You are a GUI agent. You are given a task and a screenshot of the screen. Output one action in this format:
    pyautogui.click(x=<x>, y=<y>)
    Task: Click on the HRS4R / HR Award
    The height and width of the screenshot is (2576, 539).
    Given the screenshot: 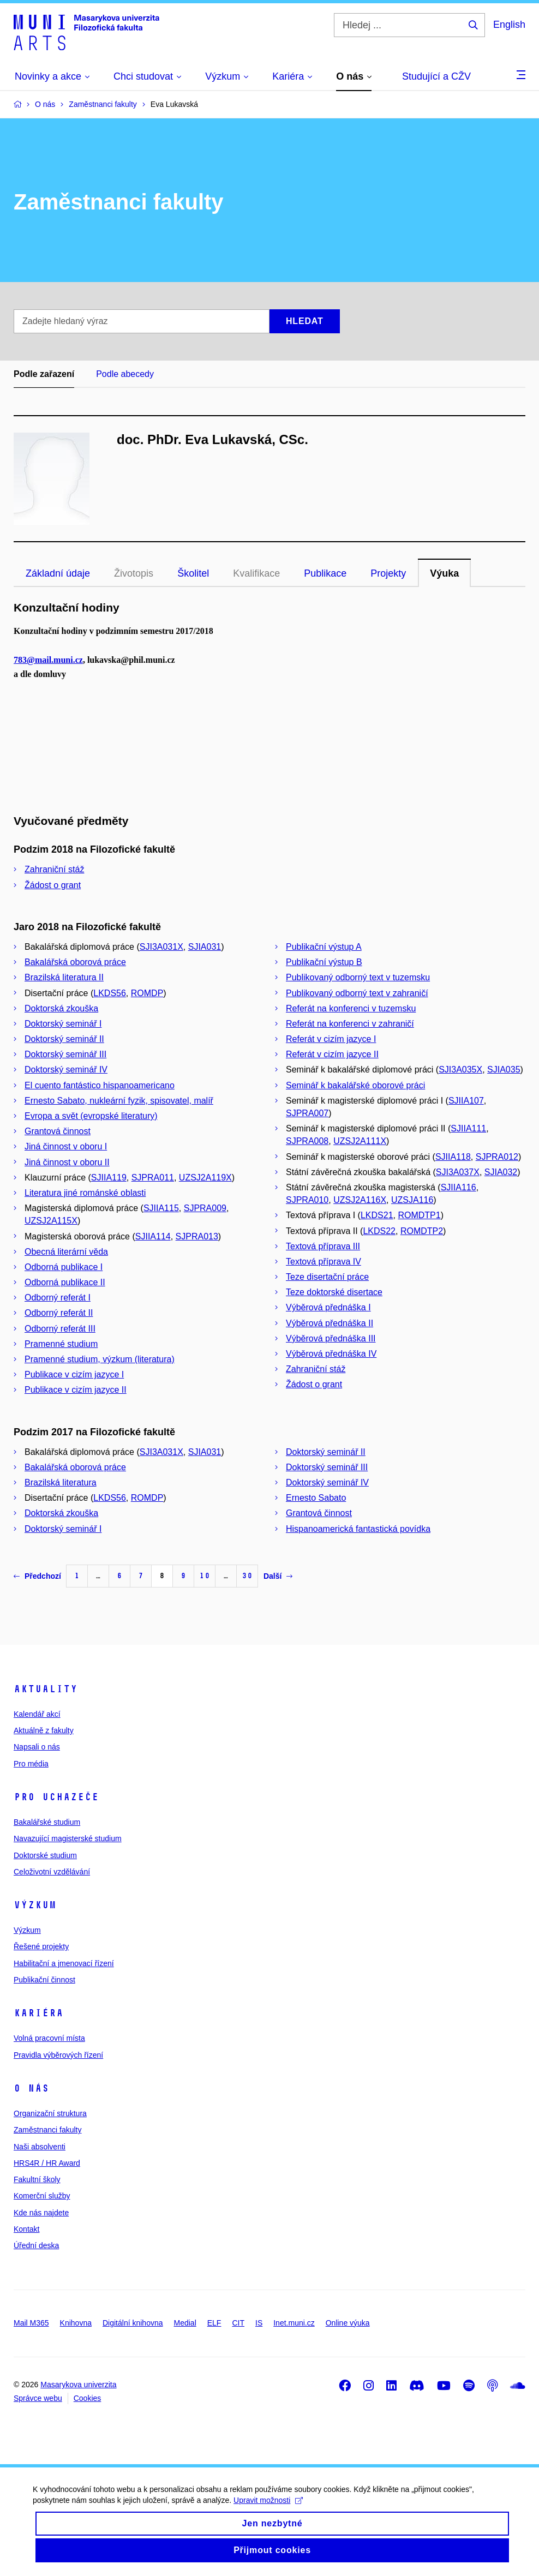 What is the action you would take?
    pyautogui.click(x=47, y=2163)
    